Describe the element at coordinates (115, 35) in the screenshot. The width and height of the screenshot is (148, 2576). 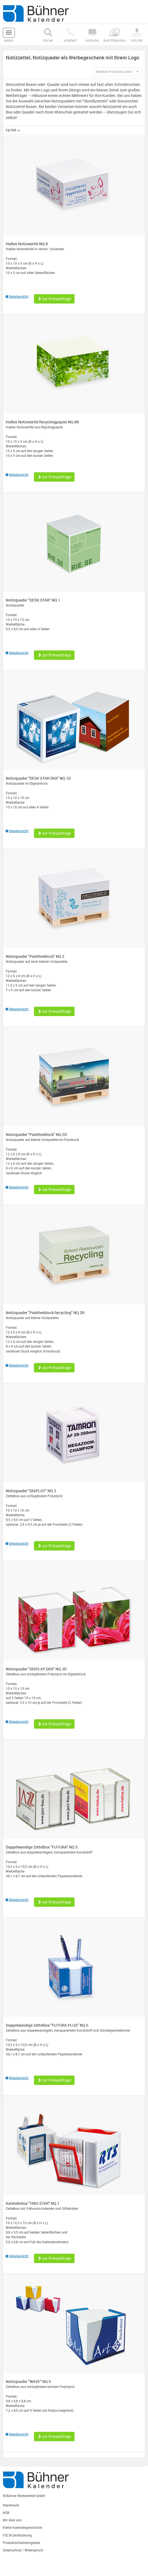
I see `Blätterkatalog` at that location.